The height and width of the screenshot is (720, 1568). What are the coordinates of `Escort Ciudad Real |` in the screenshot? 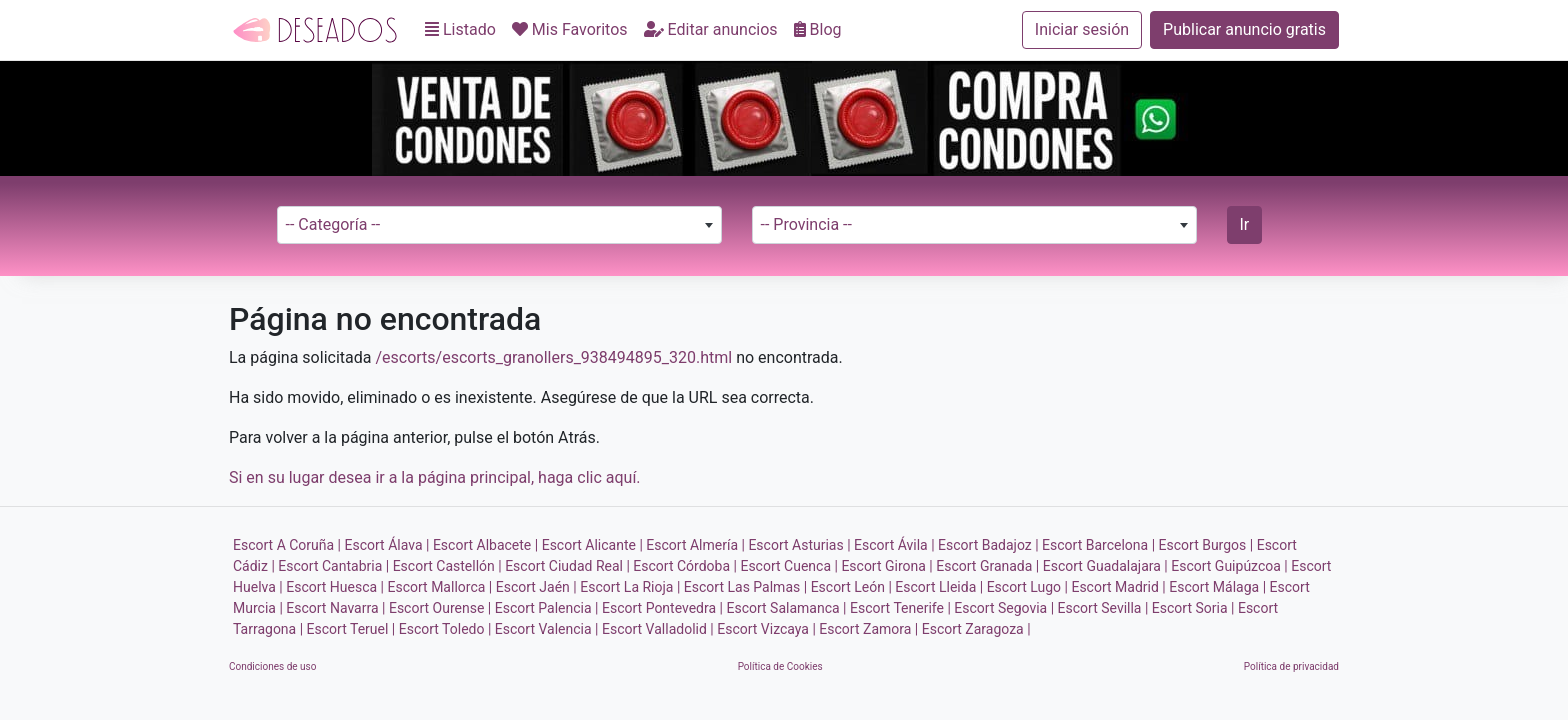 It's located at (567, 566).